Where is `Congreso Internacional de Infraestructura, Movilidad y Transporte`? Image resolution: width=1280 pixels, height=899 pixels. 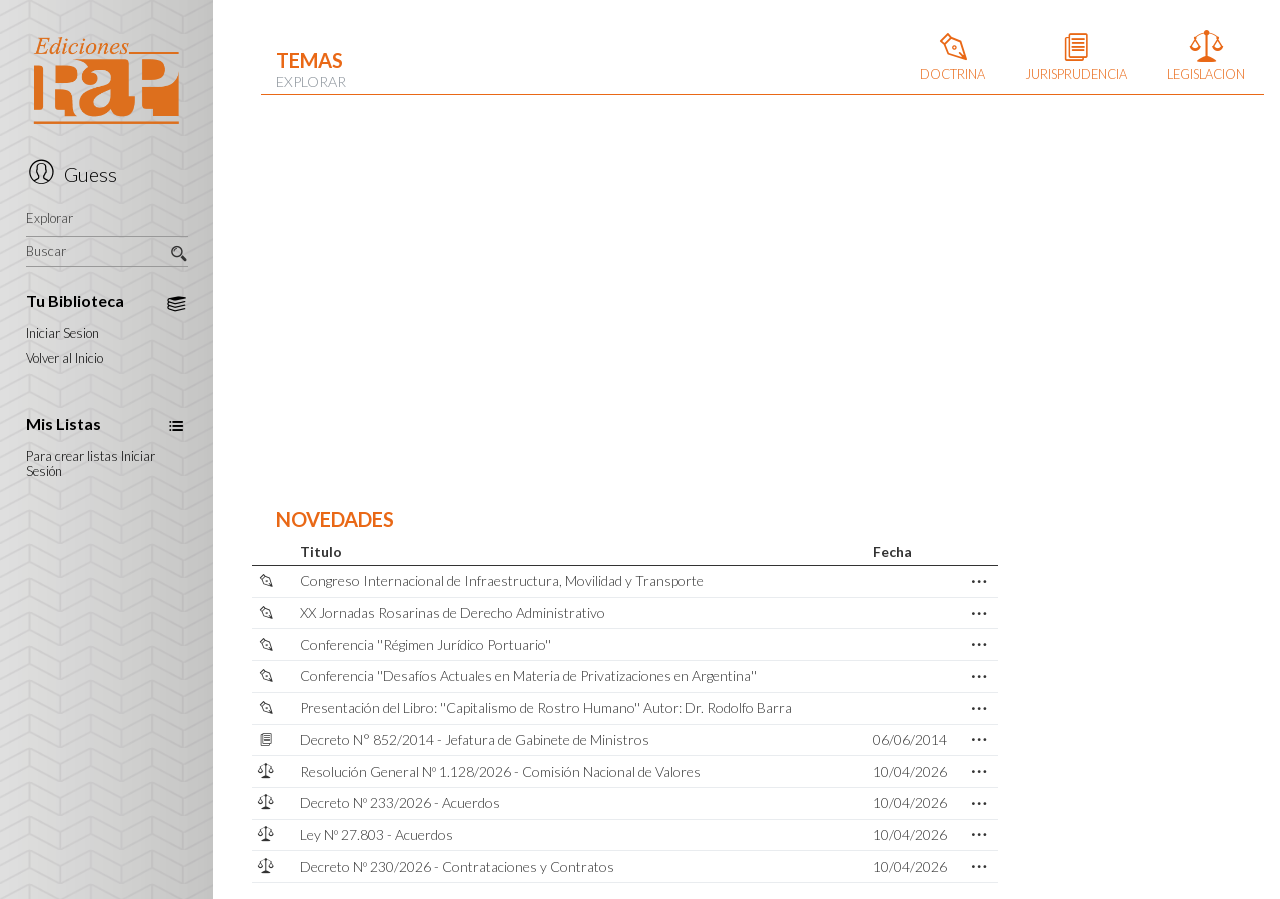
Congreso Internacional de Infraestructura, Movilidad y Transporte is located at coordinates (502, 580).